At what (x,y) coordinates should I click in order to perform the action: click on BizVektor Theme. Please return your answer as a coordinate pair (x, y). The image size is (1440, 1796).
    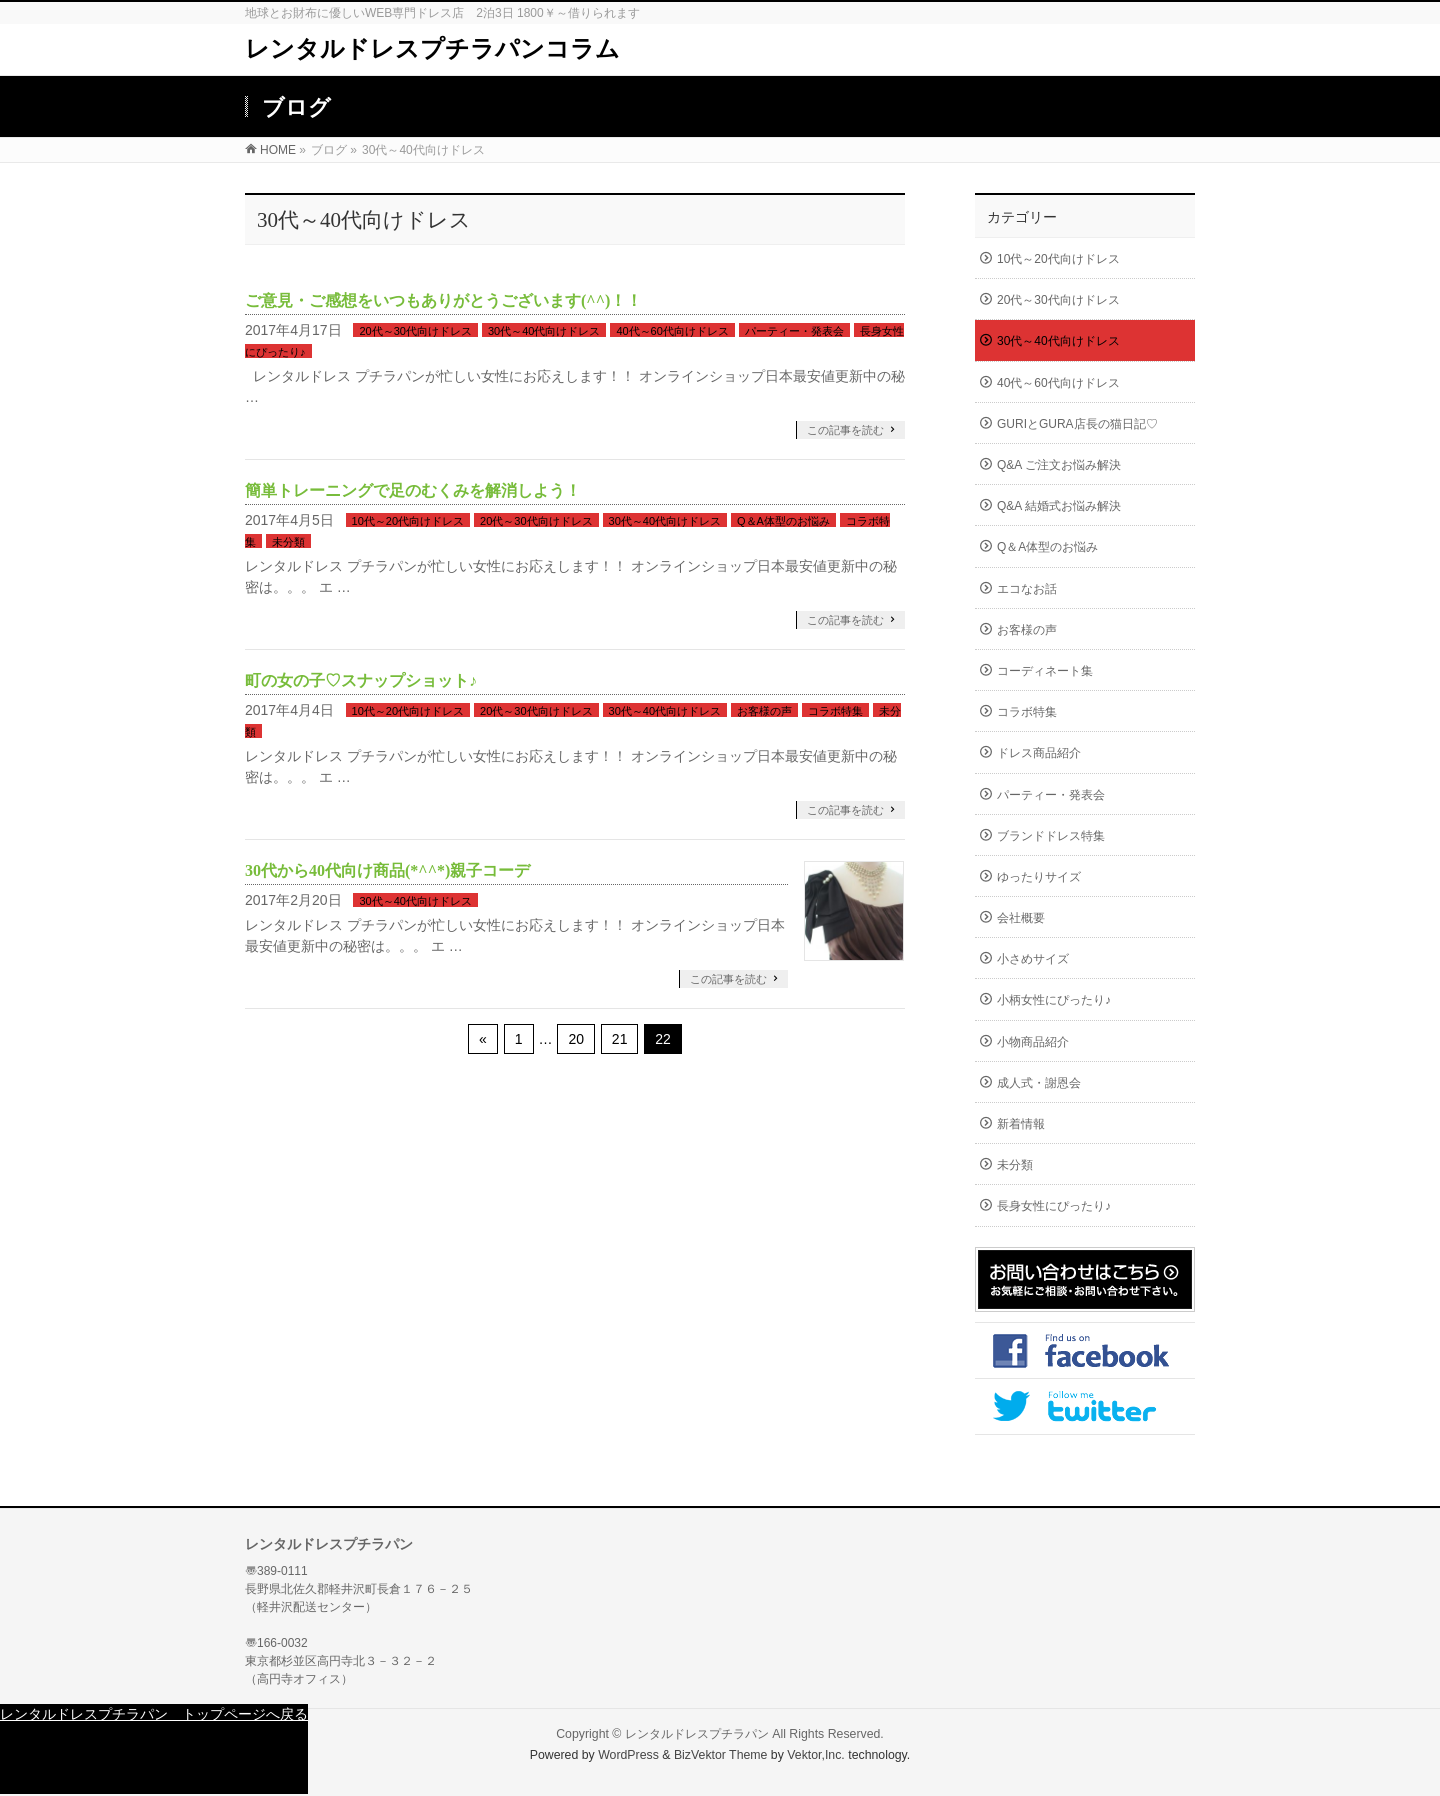
    Looking at the image, I should click on (721, 1755).